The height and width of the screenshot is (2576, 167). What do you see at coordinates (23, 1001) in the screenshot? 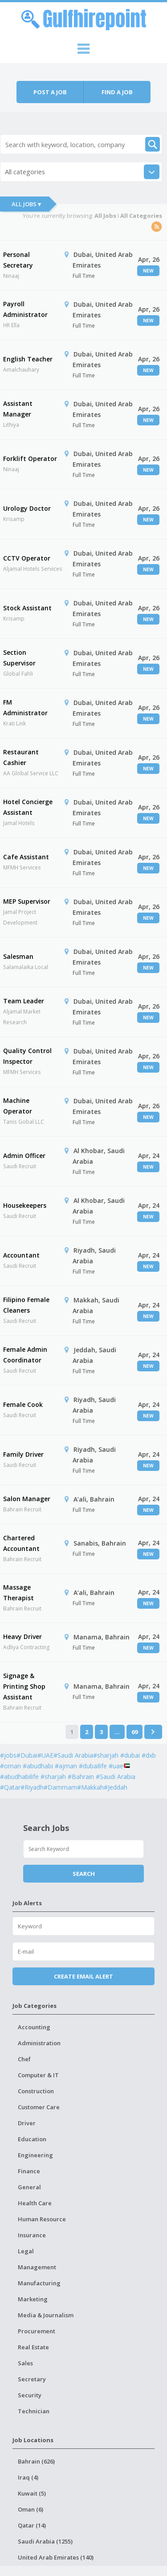
I see `Team Leader` at bounding box center [23, 1001].